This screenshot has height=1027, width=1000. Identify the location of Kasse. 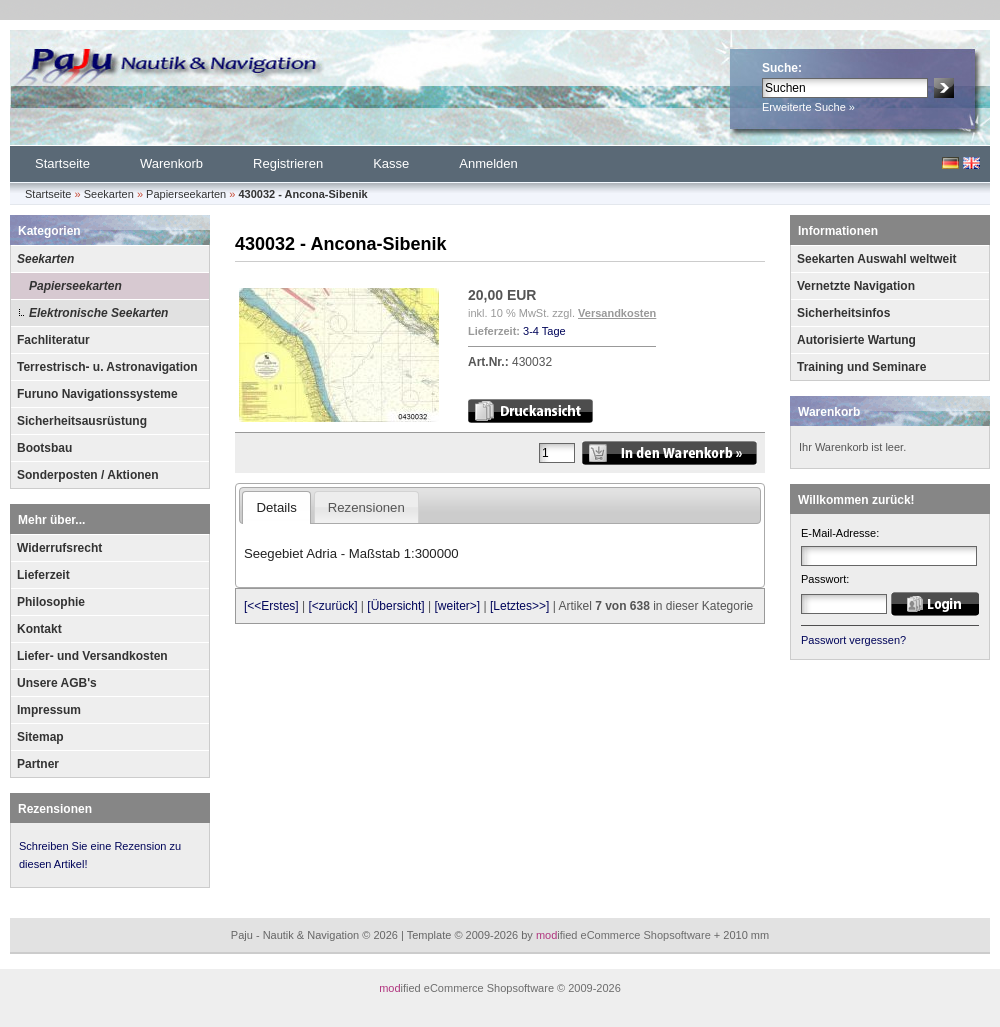
(391, 163).